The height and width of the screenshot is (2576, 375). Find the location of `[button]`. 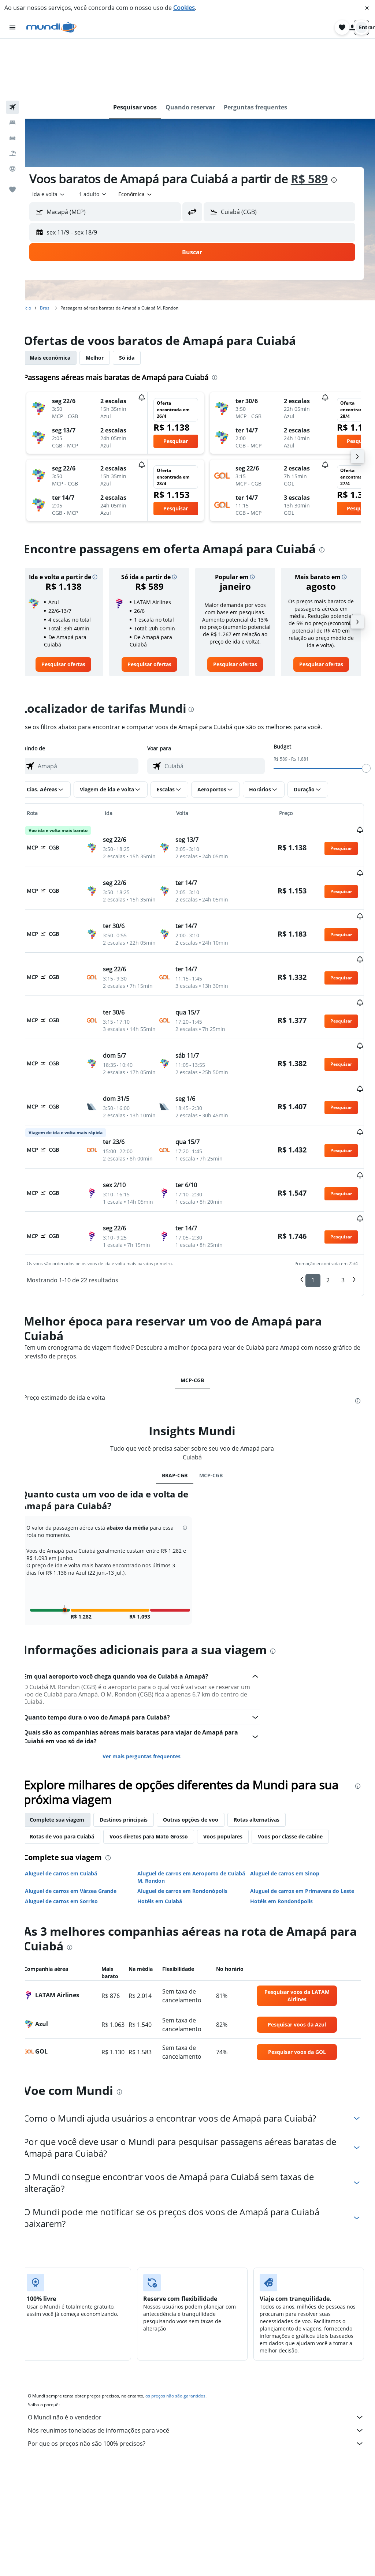

[button] is located at coordinates (367, 8).